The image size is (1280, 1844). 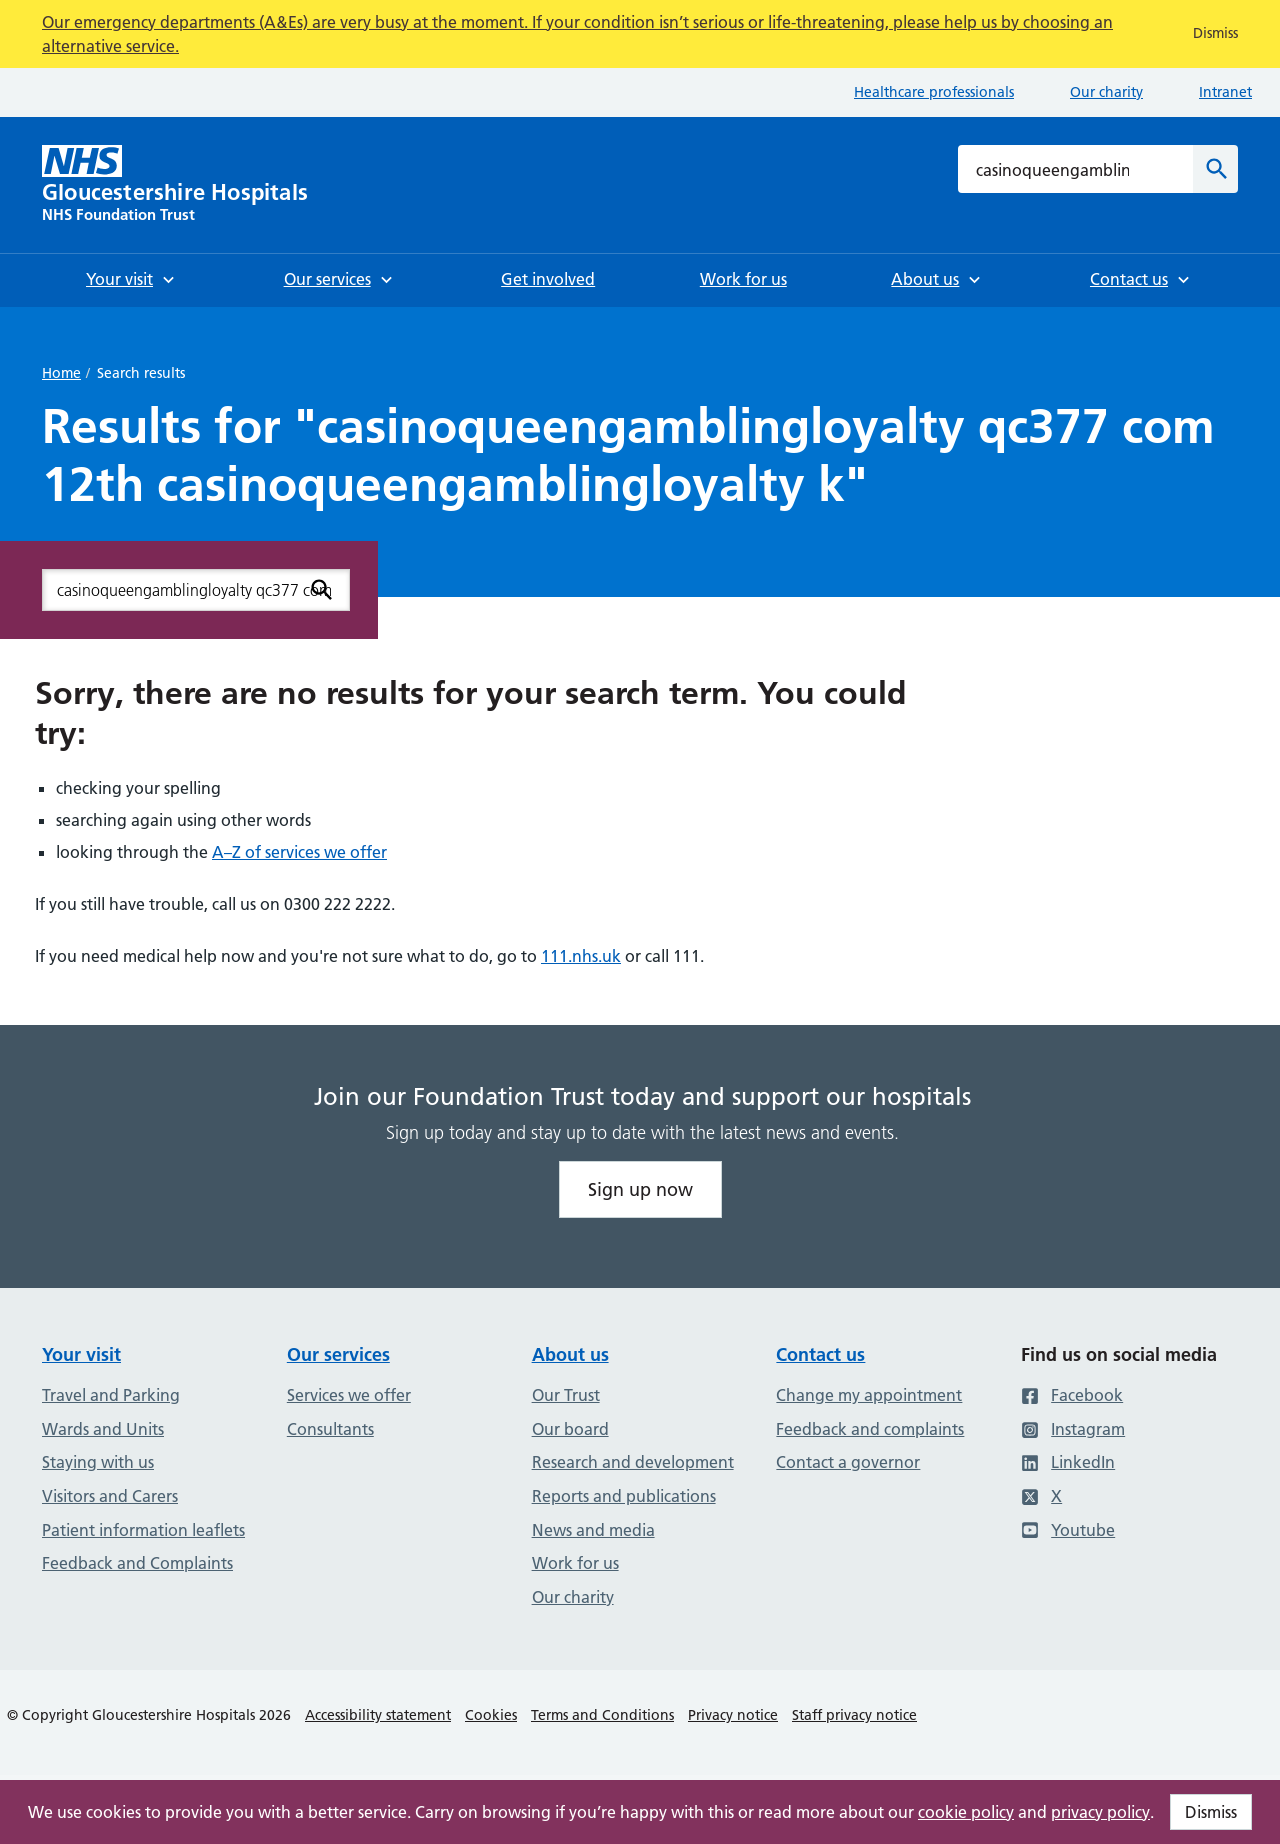 What do you see at coordinates (491, 1715) in the screenshot?
I see `Cookies` at bounding box center [491, 1715].